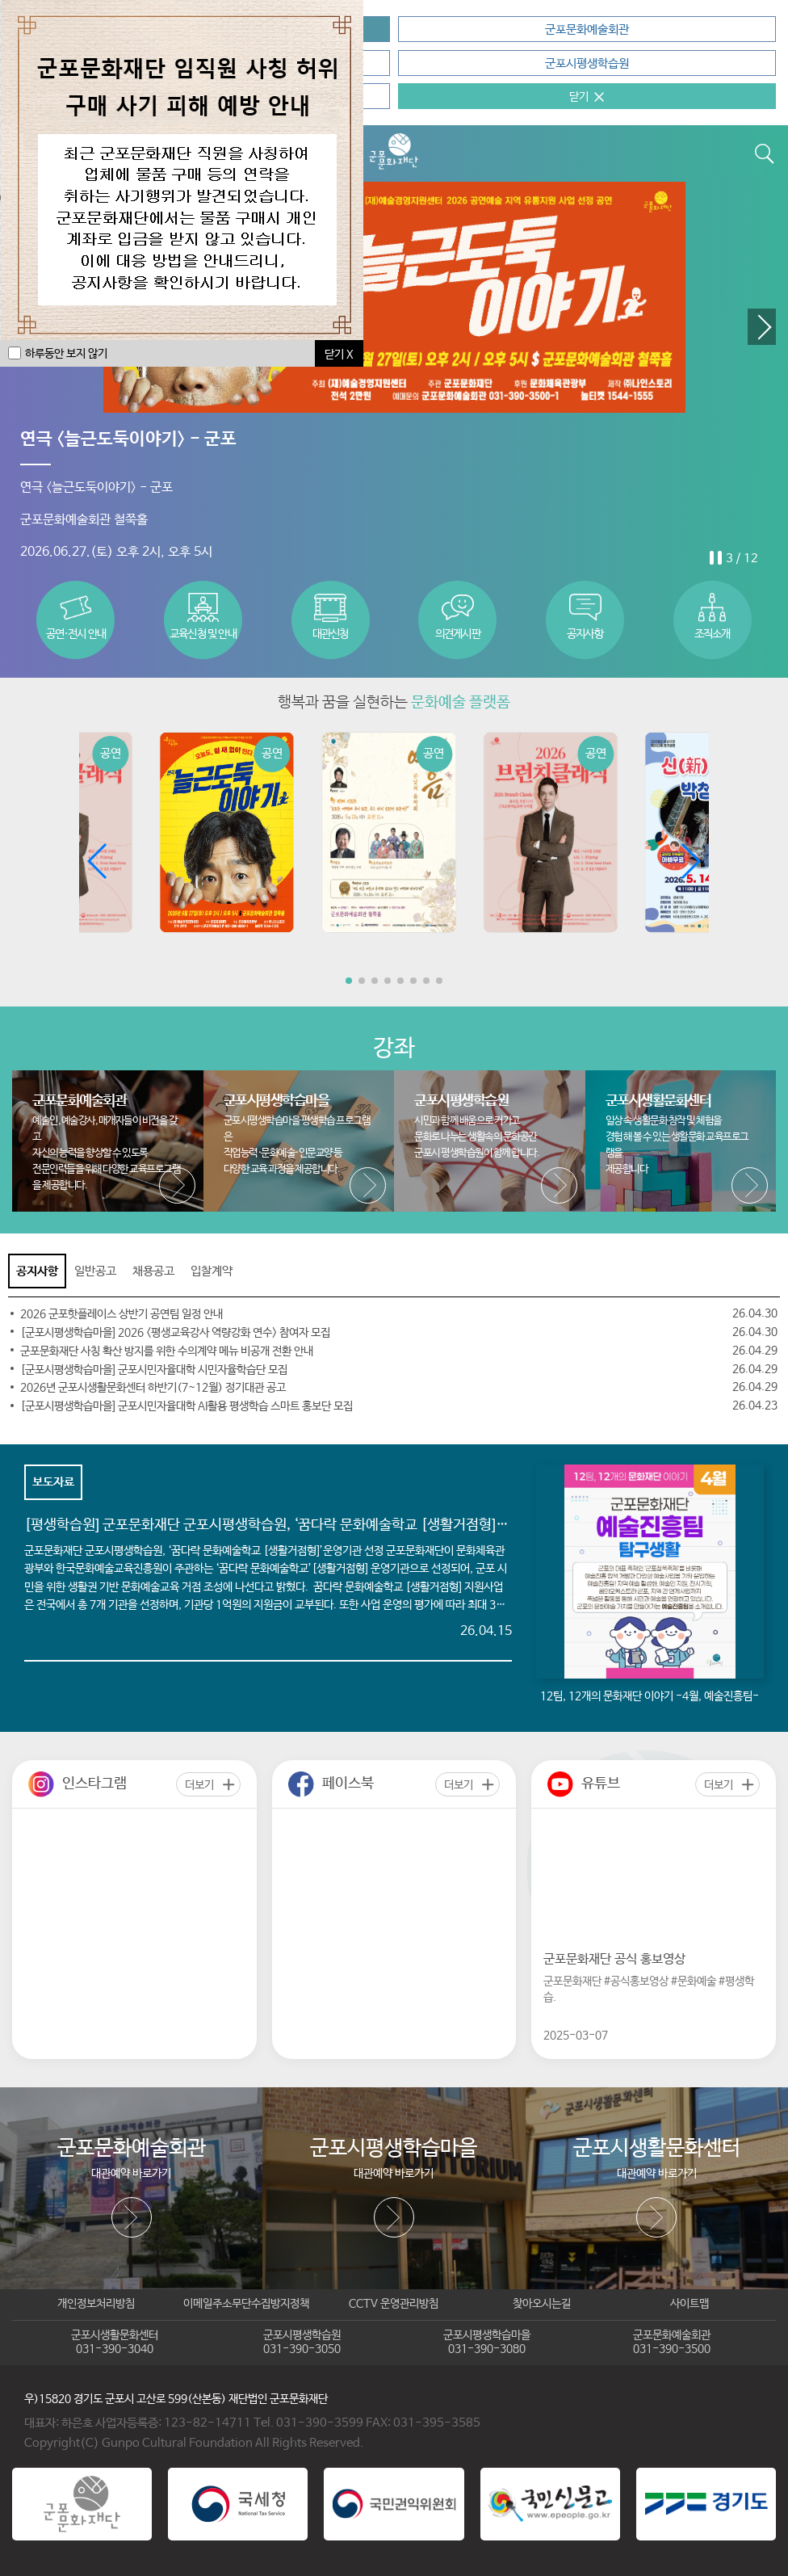  Describe the element at coordinates (302, 2342) in the screenshot. I see `군포시평생학습원031-390-3050` at that location.